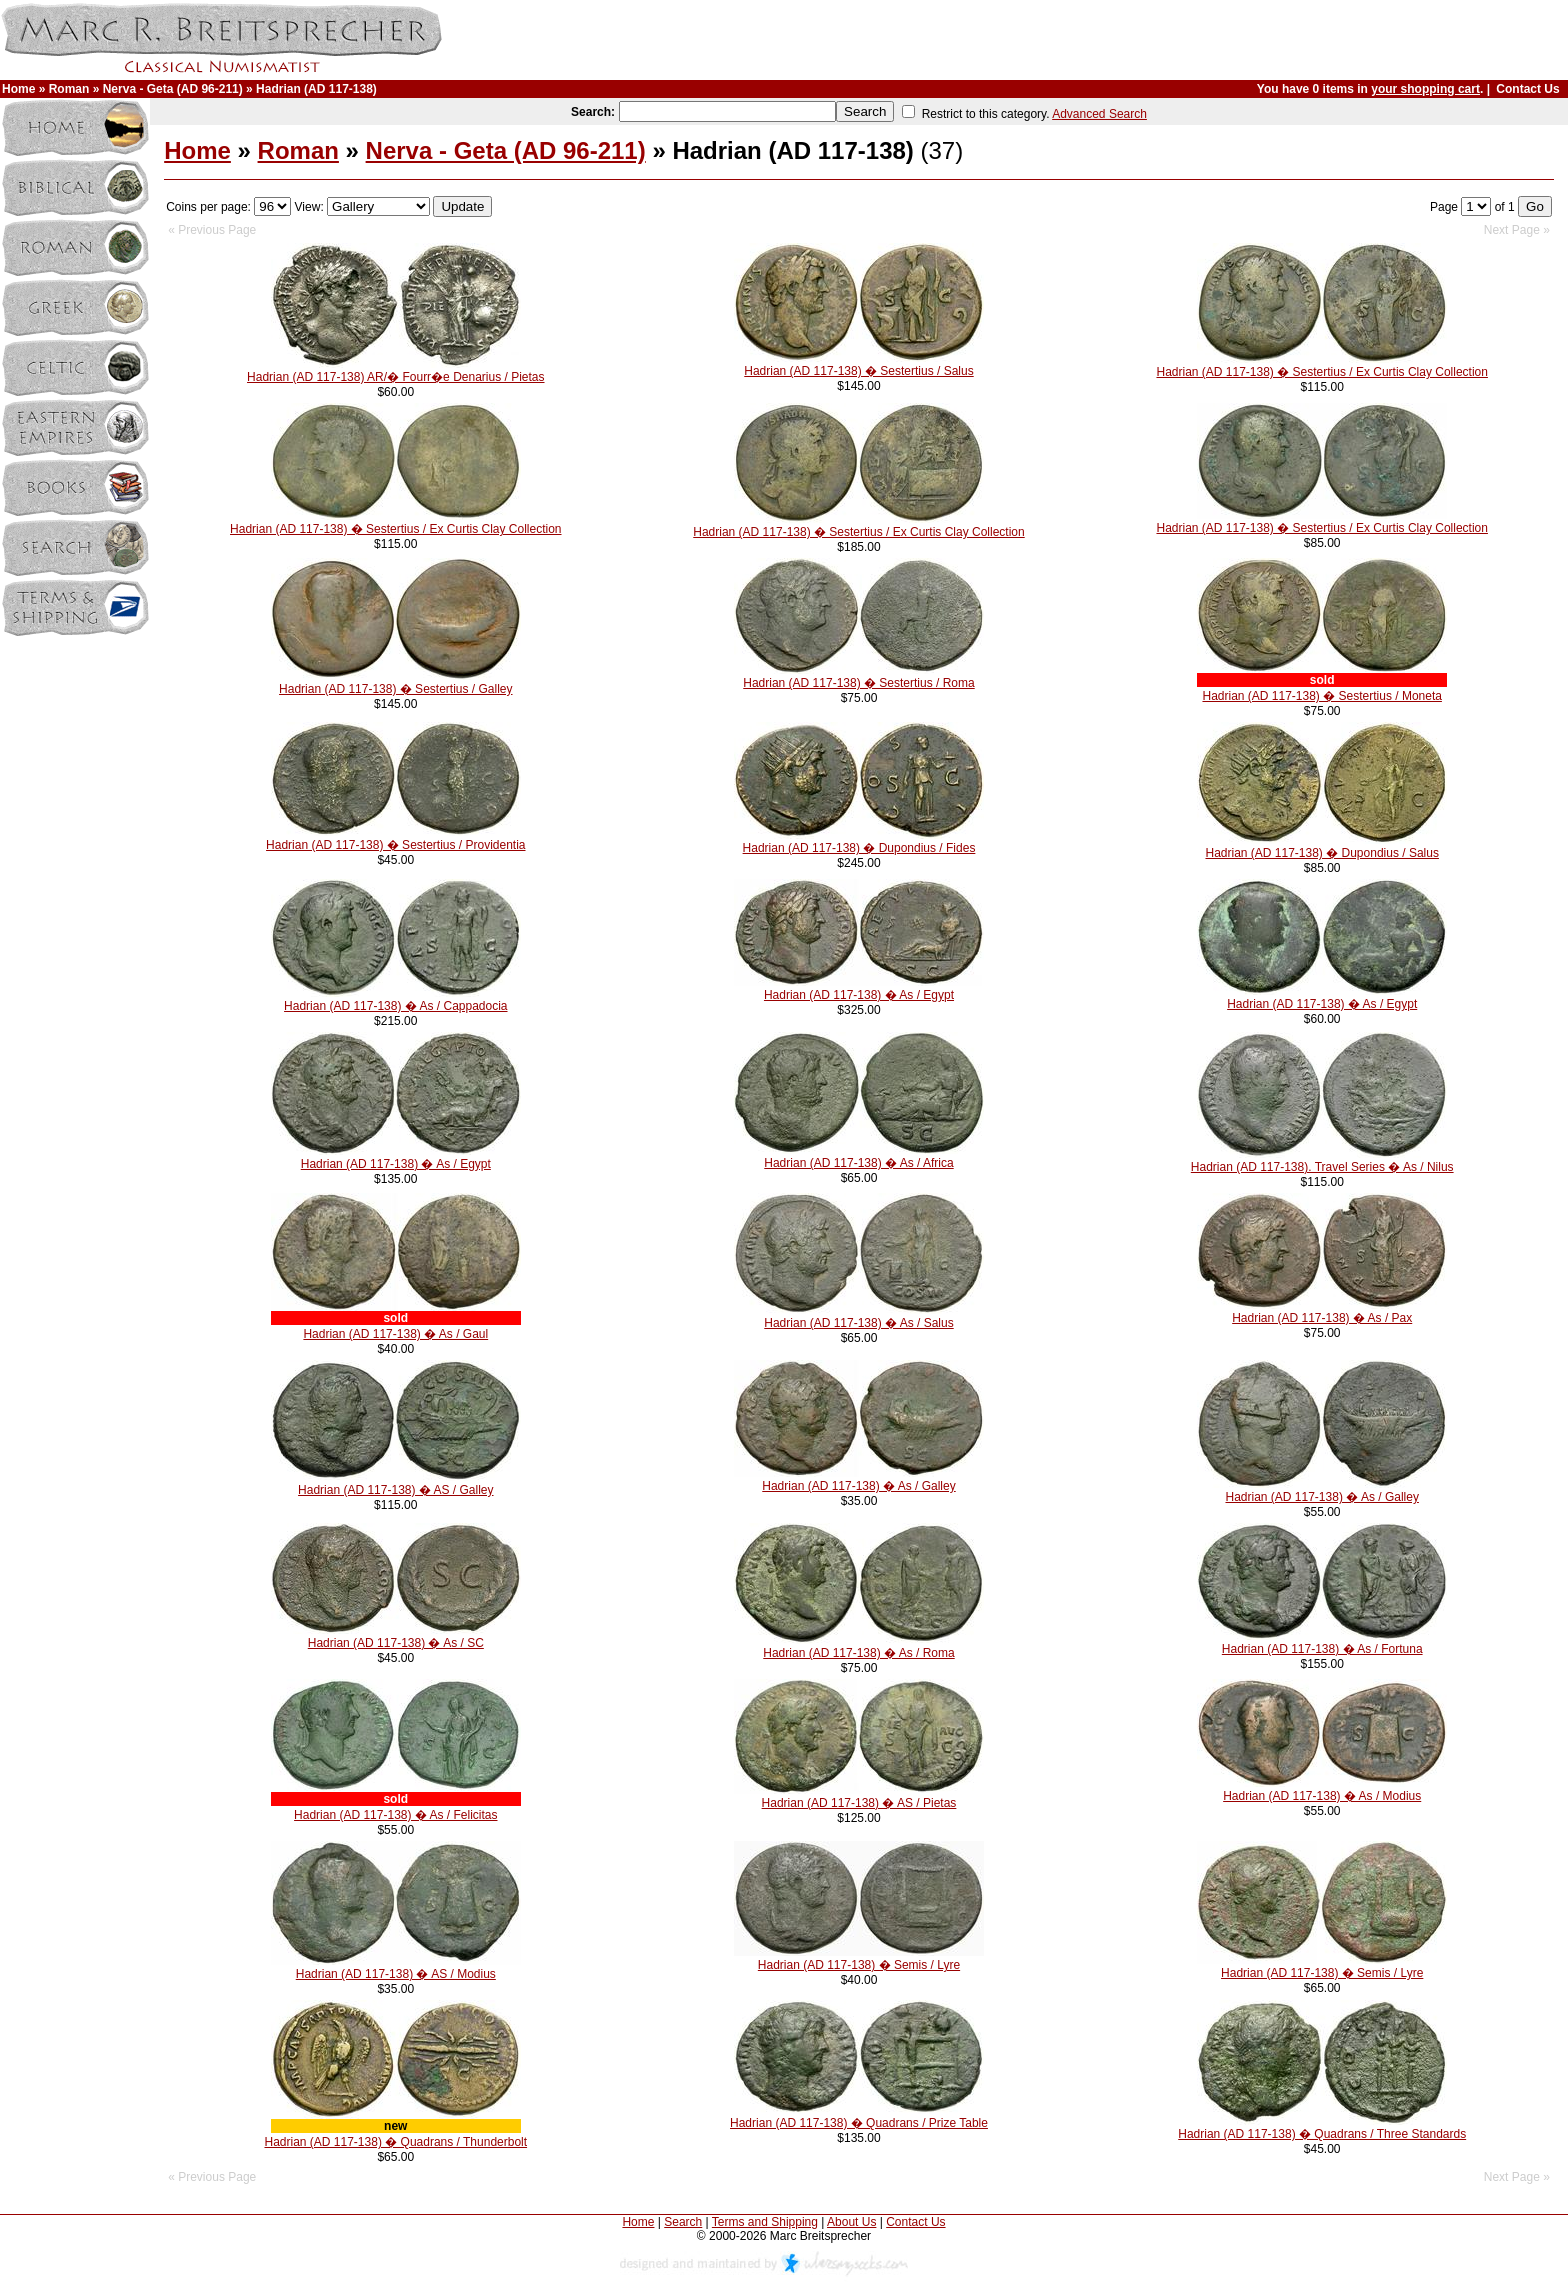 This screenshot has width=1568, height=2286. Describe the element at coordinates (395, 1815) in the screenshot. I see `Hadrian (AD 117-138) � As / Felicitas` at that location.